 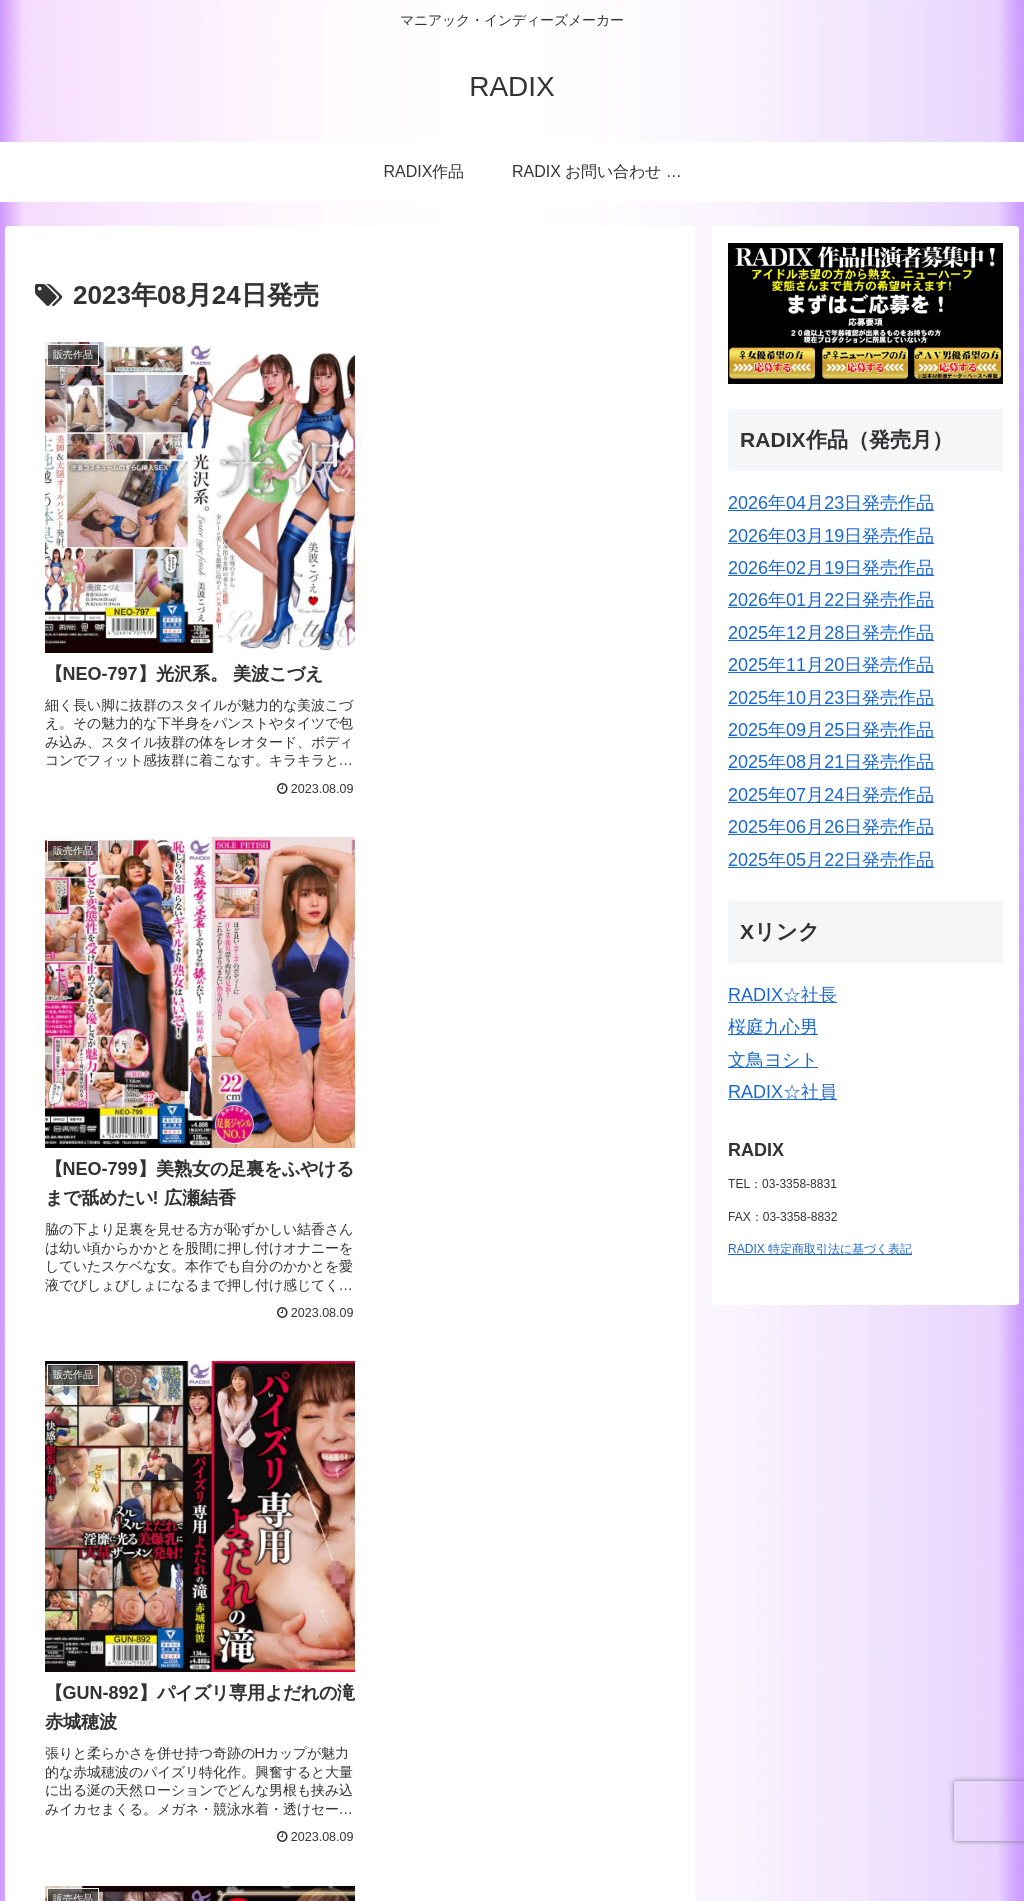 I want to click on 2026年04月23日発売作品, so click(x=831, y=503).